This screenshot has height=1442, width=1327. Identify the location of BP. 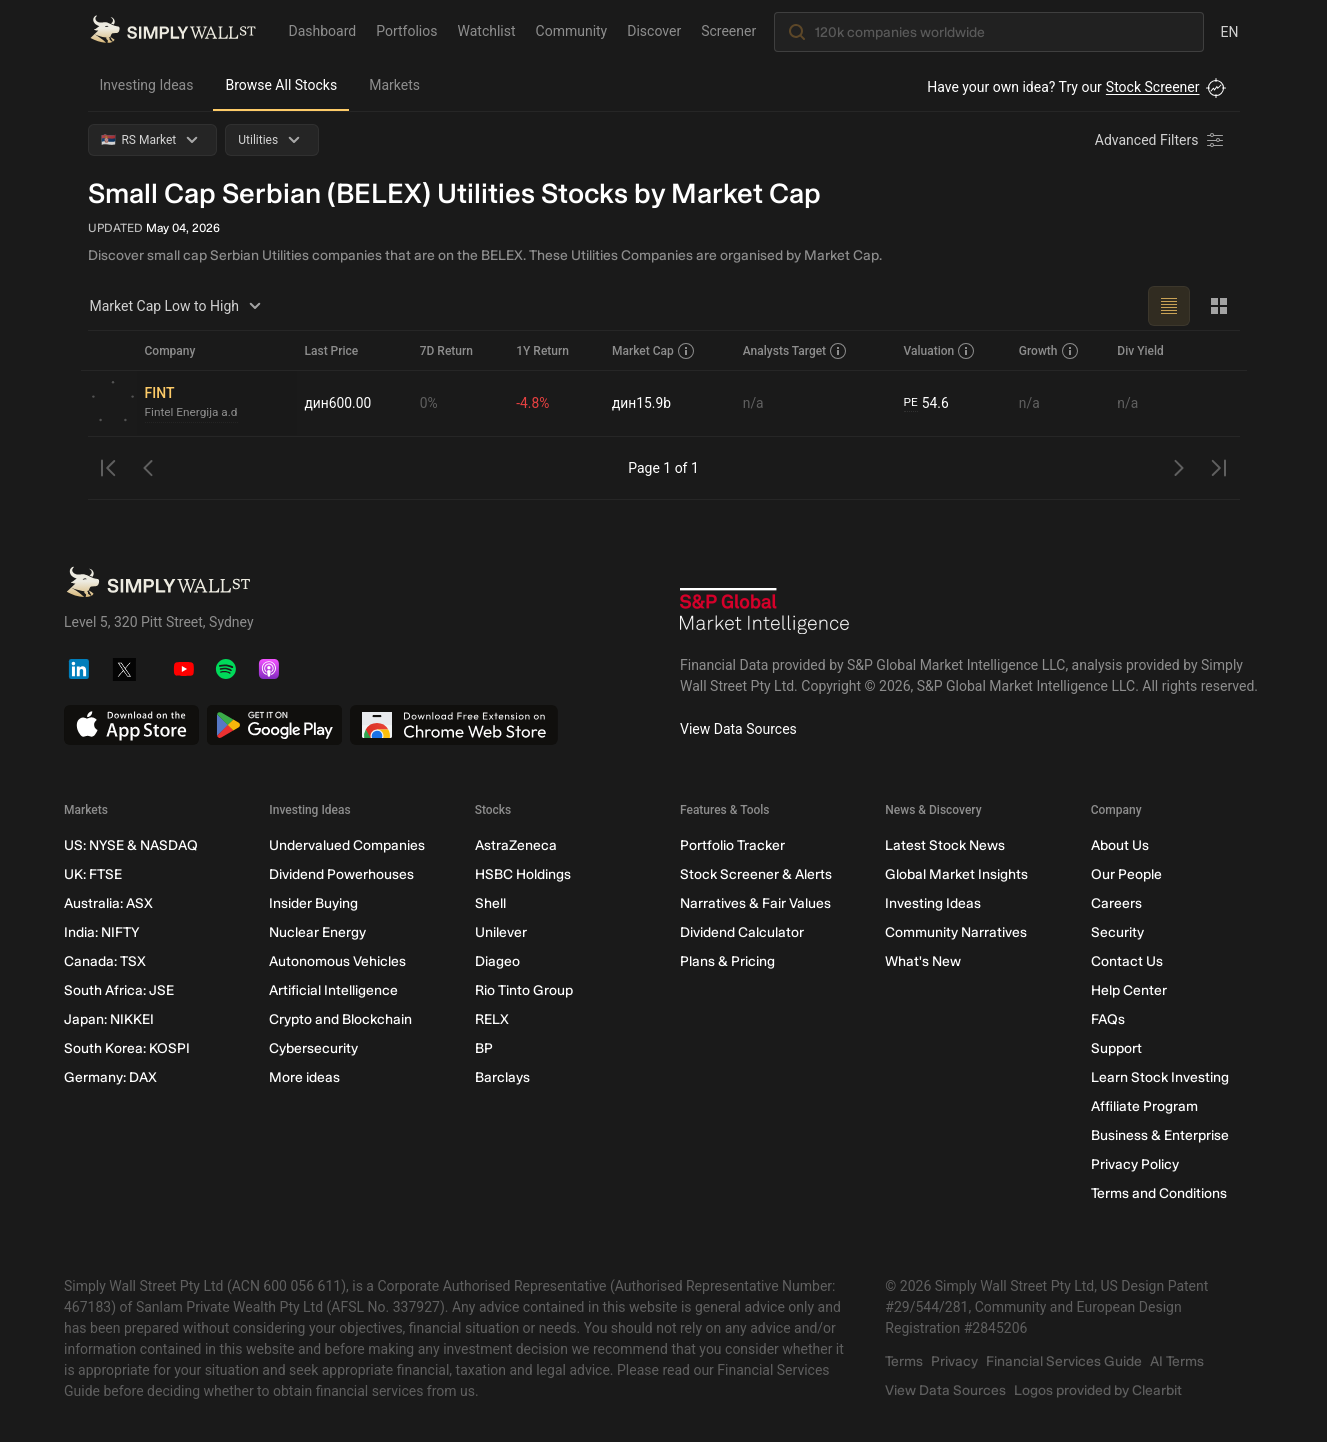
(483, 1048).